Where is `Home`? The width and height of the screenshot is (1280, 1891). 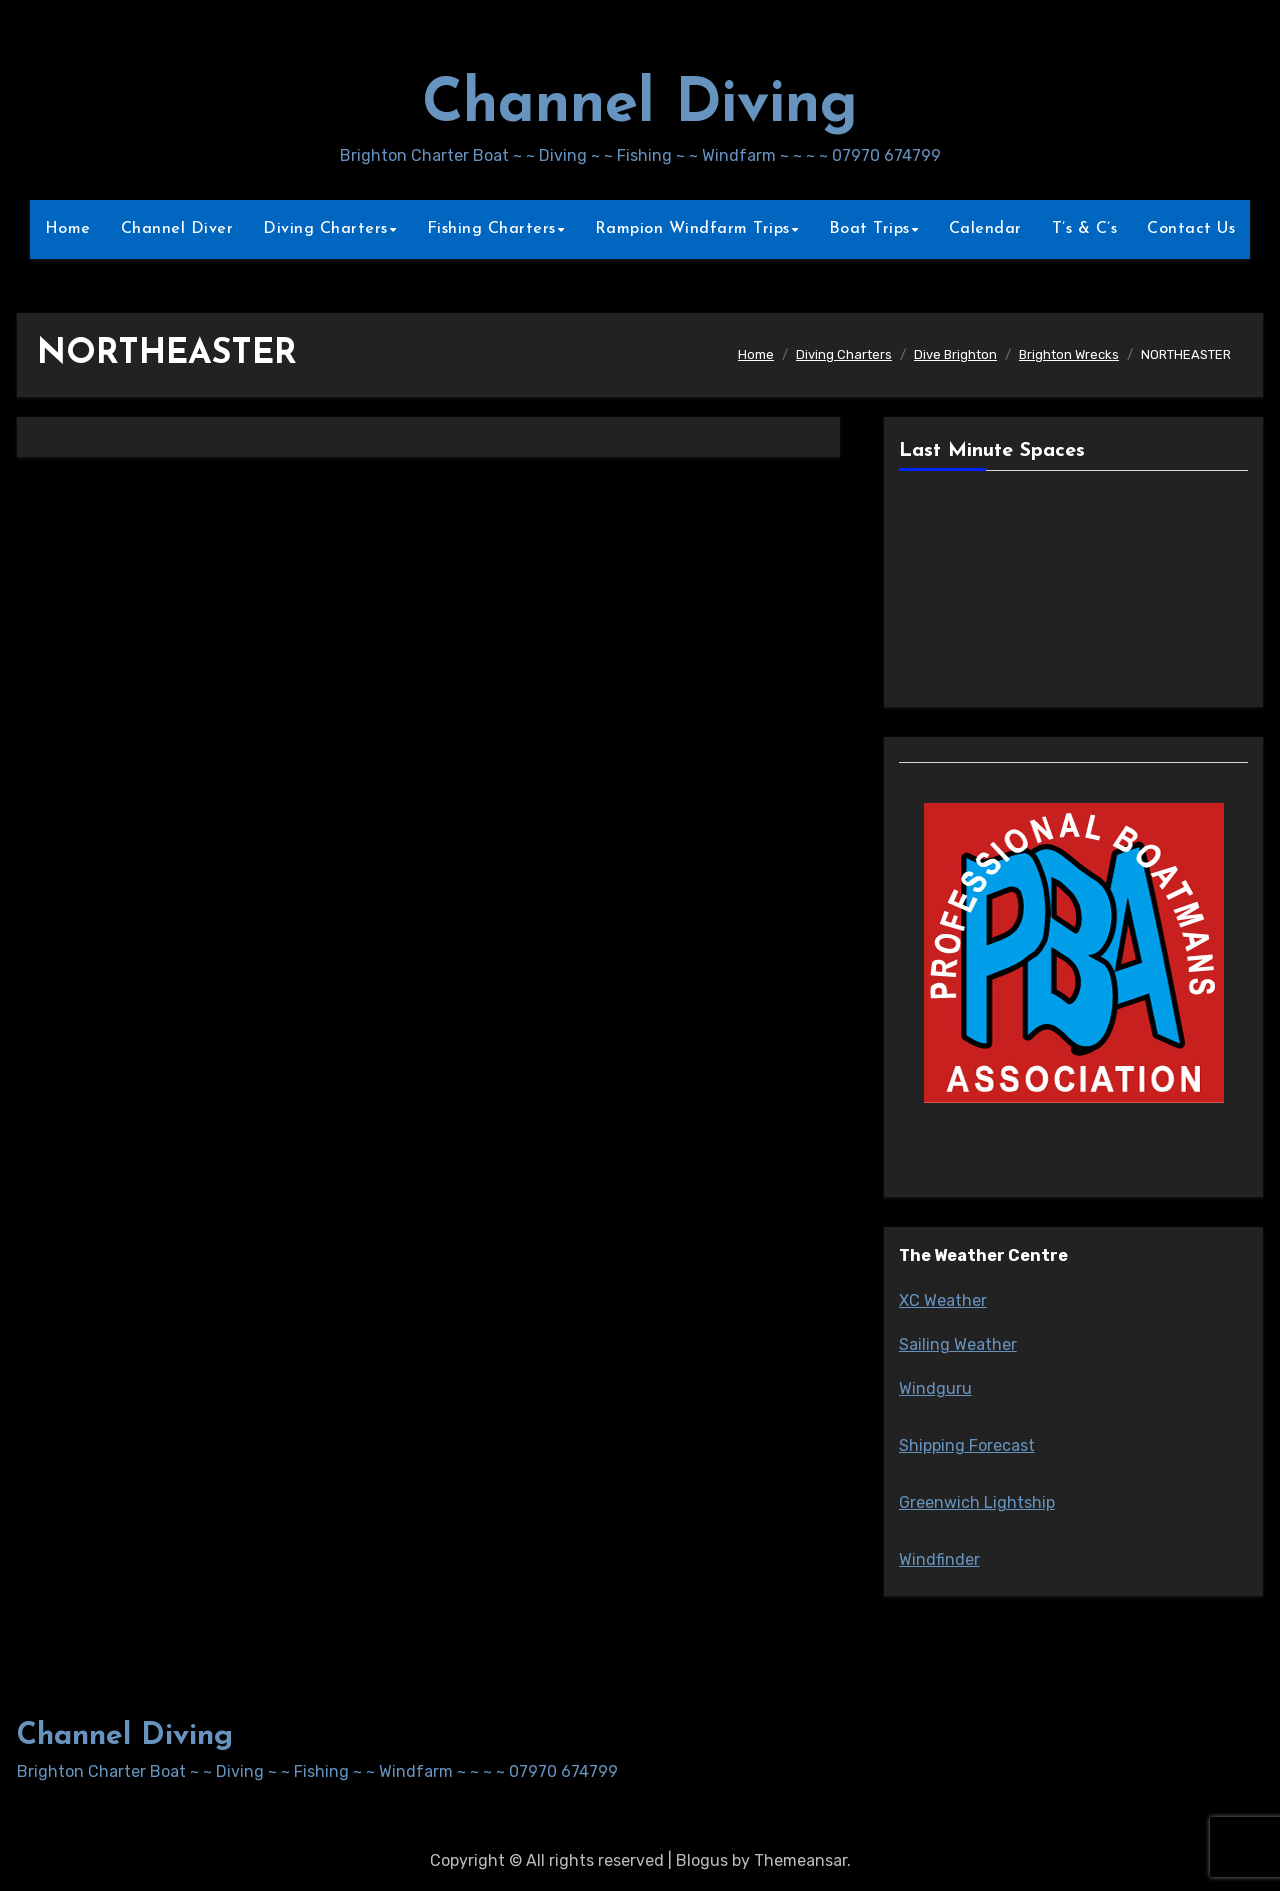 Home is located at coordinates (68, 229).